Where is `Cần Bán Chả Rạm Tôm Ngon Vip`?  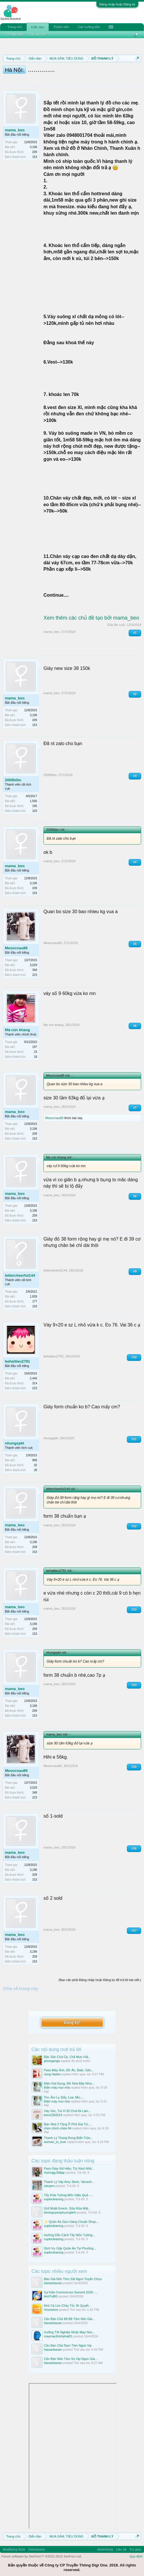
Cần Bán Chả Rạm Tôm Ngon Vip is located at coordinates (68, 2338).